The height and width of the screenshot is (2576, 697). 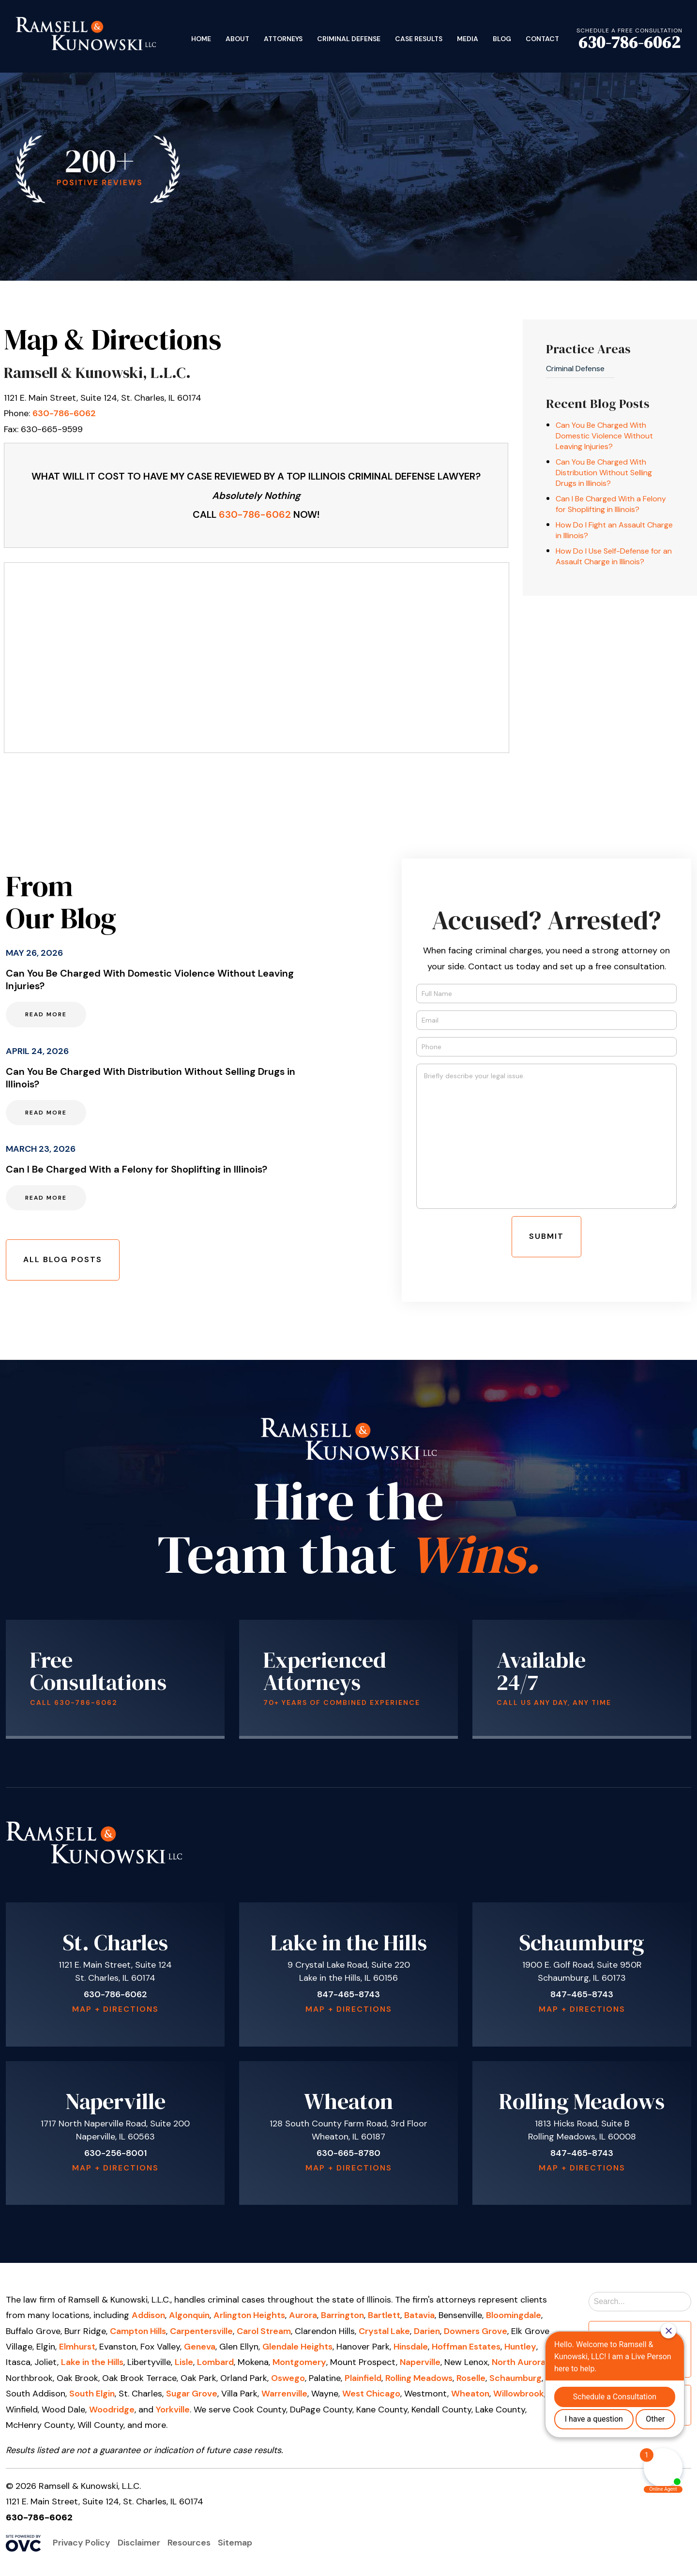 What do you see at coordinates (299, 2362) in the screenshot?
I see `Montgomery` at bounding box center [299, 2362].